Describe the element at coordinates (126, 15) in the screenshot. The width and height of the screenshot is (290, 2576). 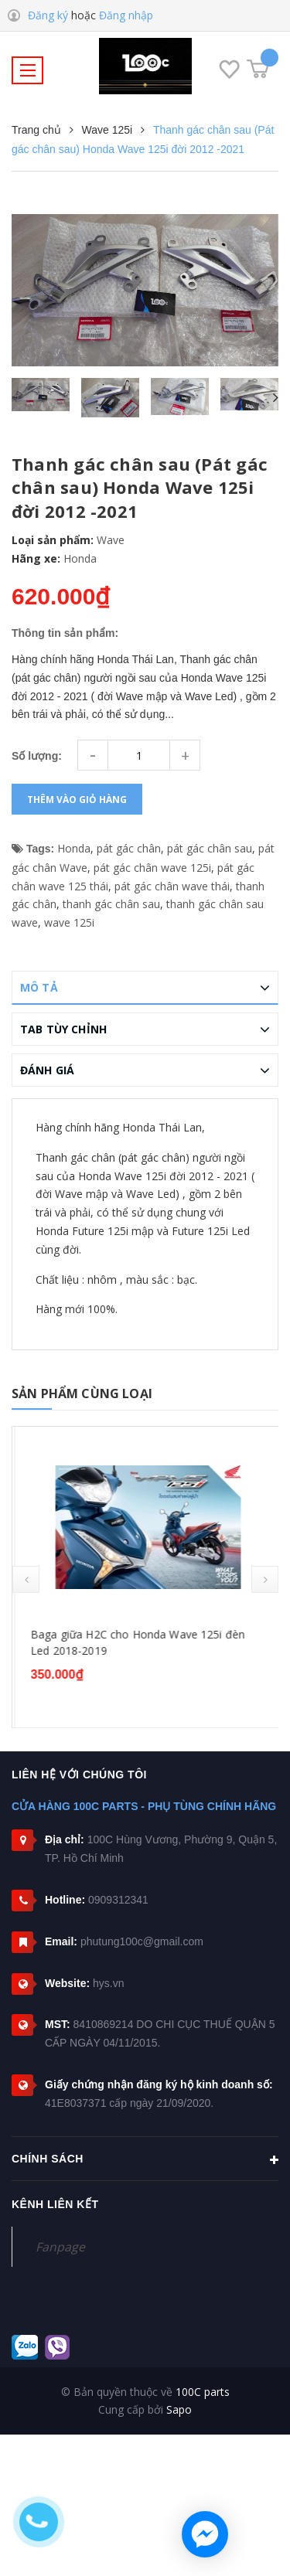
I see `Đăng nhập` at that location.